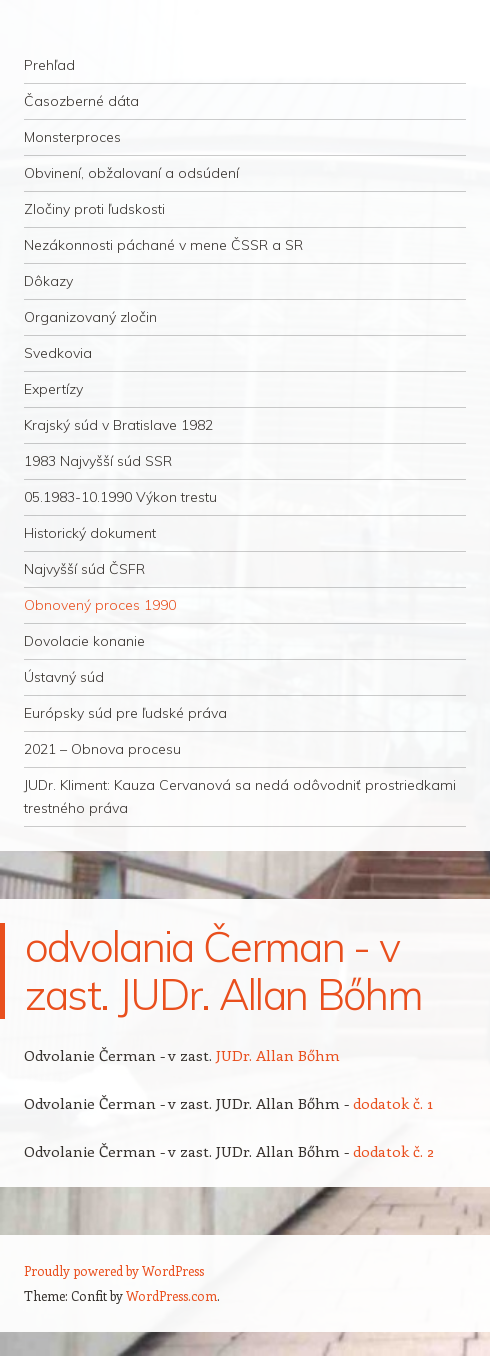 This screenshot has width=490, height=1356. I want to click on 2021 – Obnova procesu, so click(102, 749).